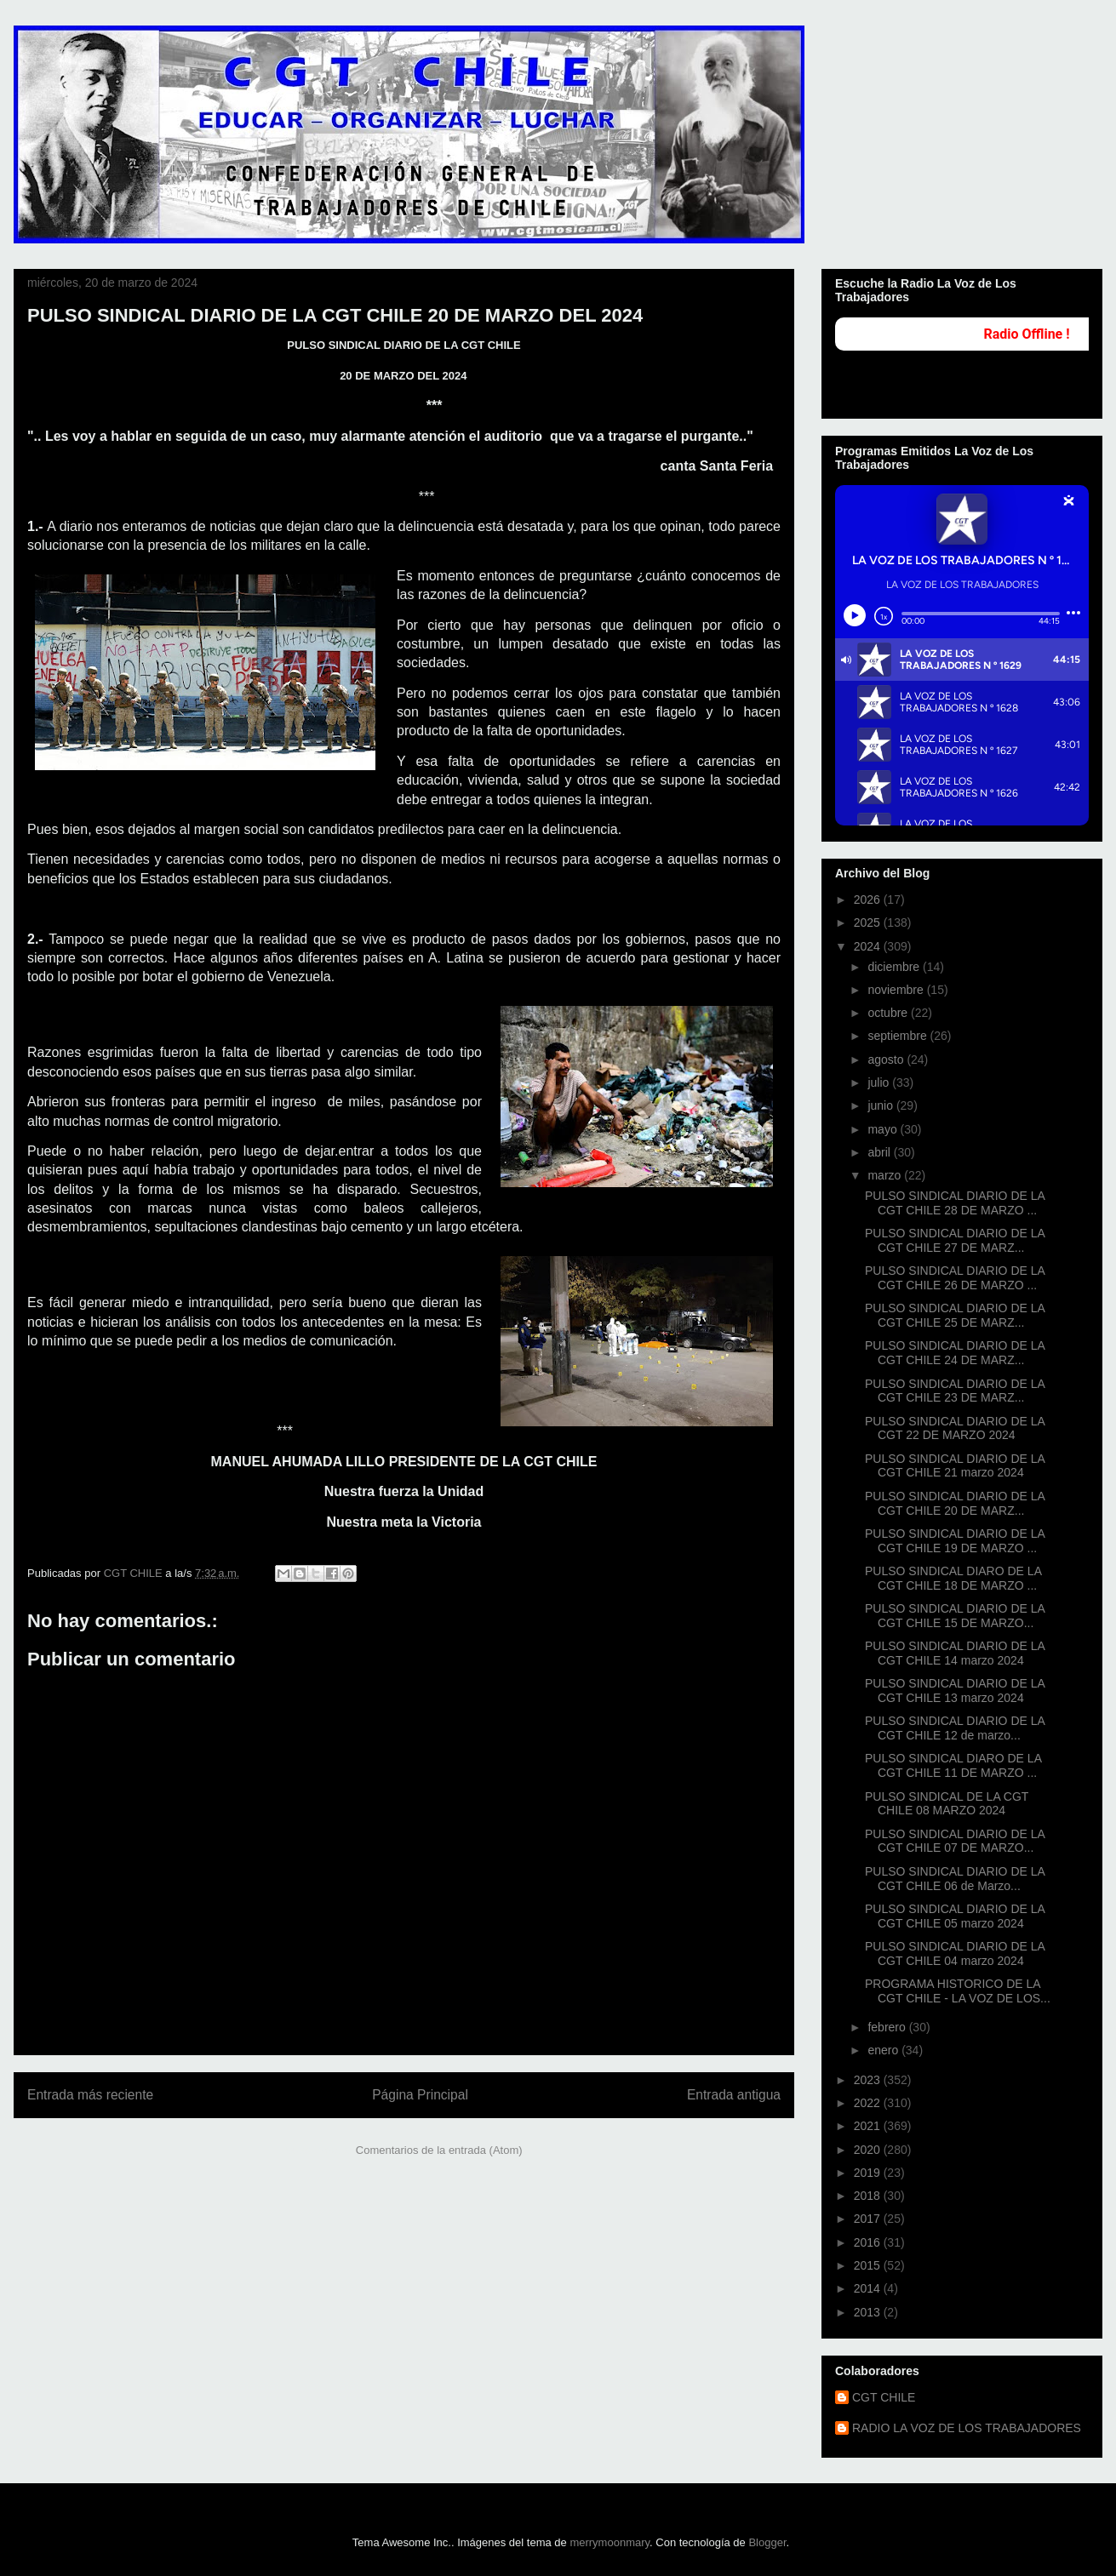  What do you see at coordinates (954, 1841) in the screenshot?
I see `PULSO SINDICAL DIARIO DE LA CGT CHILE 07 DE MARZO...` at bounding box center [954, 1841].